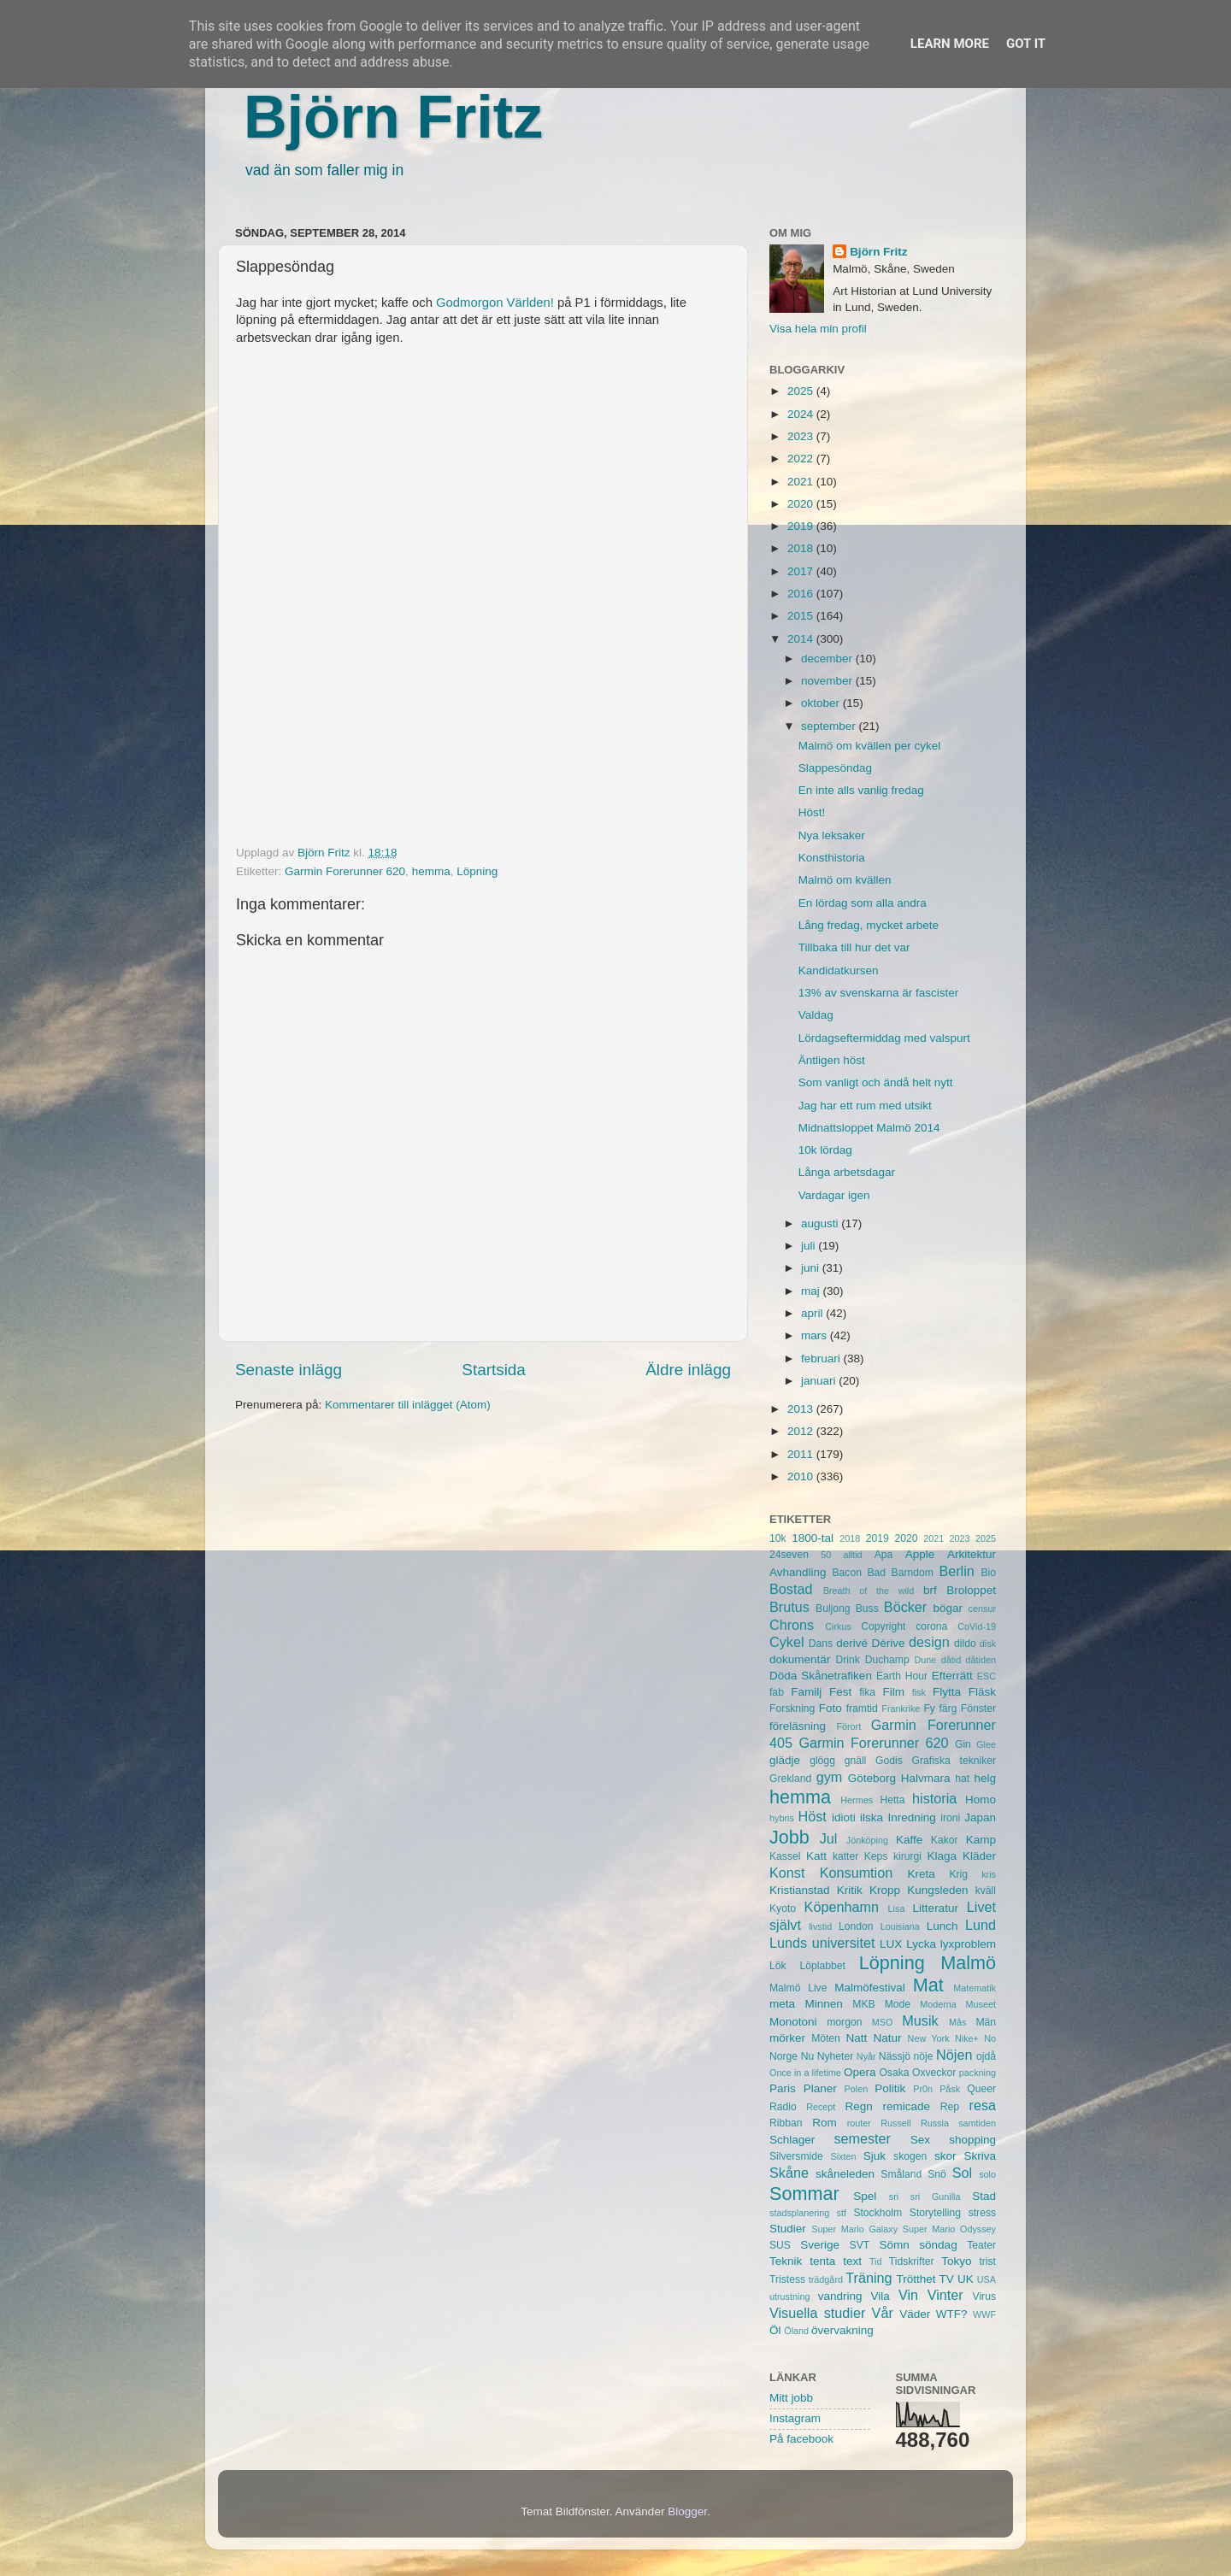  Describe the element at coordinates (920, 1554) in the screenshot. I see `Apple` at that location.